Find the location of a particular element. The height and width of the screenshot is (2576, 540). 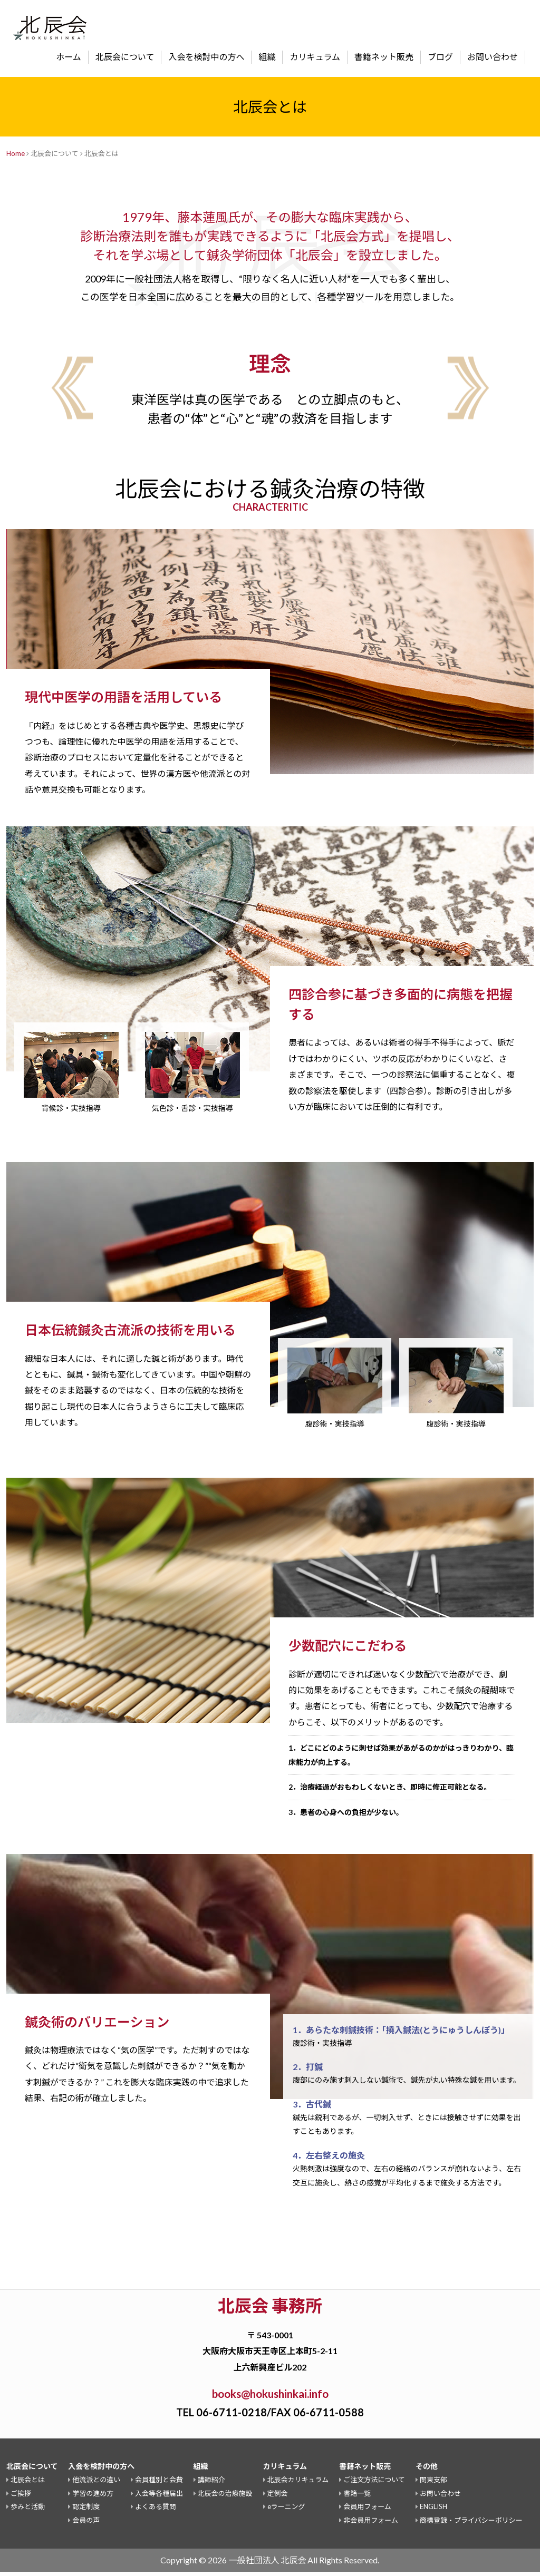

北辰会とは is located at coordinates (28, 2484).